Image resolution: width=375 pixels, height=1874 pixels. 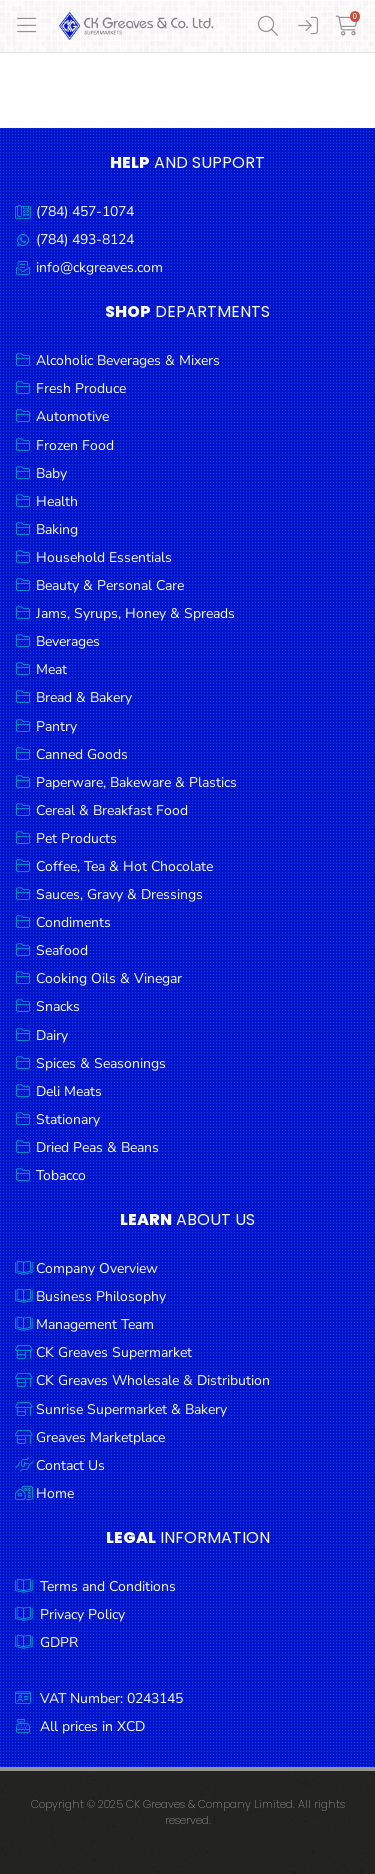 What do you see at coordinates (112, 810) in the screenshot?
I see `Cereal & Breakfast Food` at bounding box center [112, 810].